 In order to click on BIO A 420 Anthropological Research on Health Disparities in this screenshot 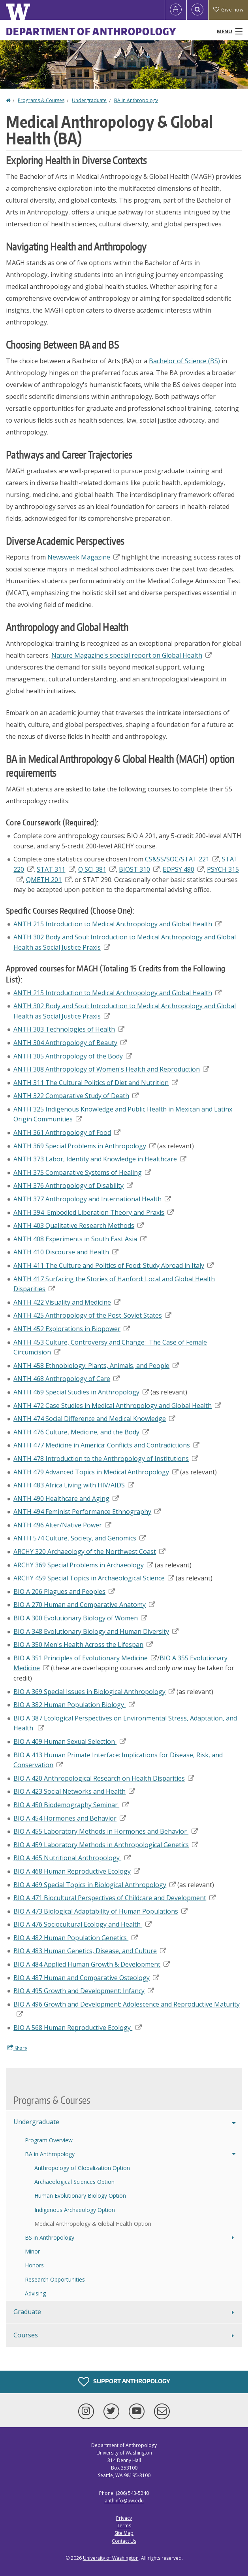, I will do `click(103, 1778)`.